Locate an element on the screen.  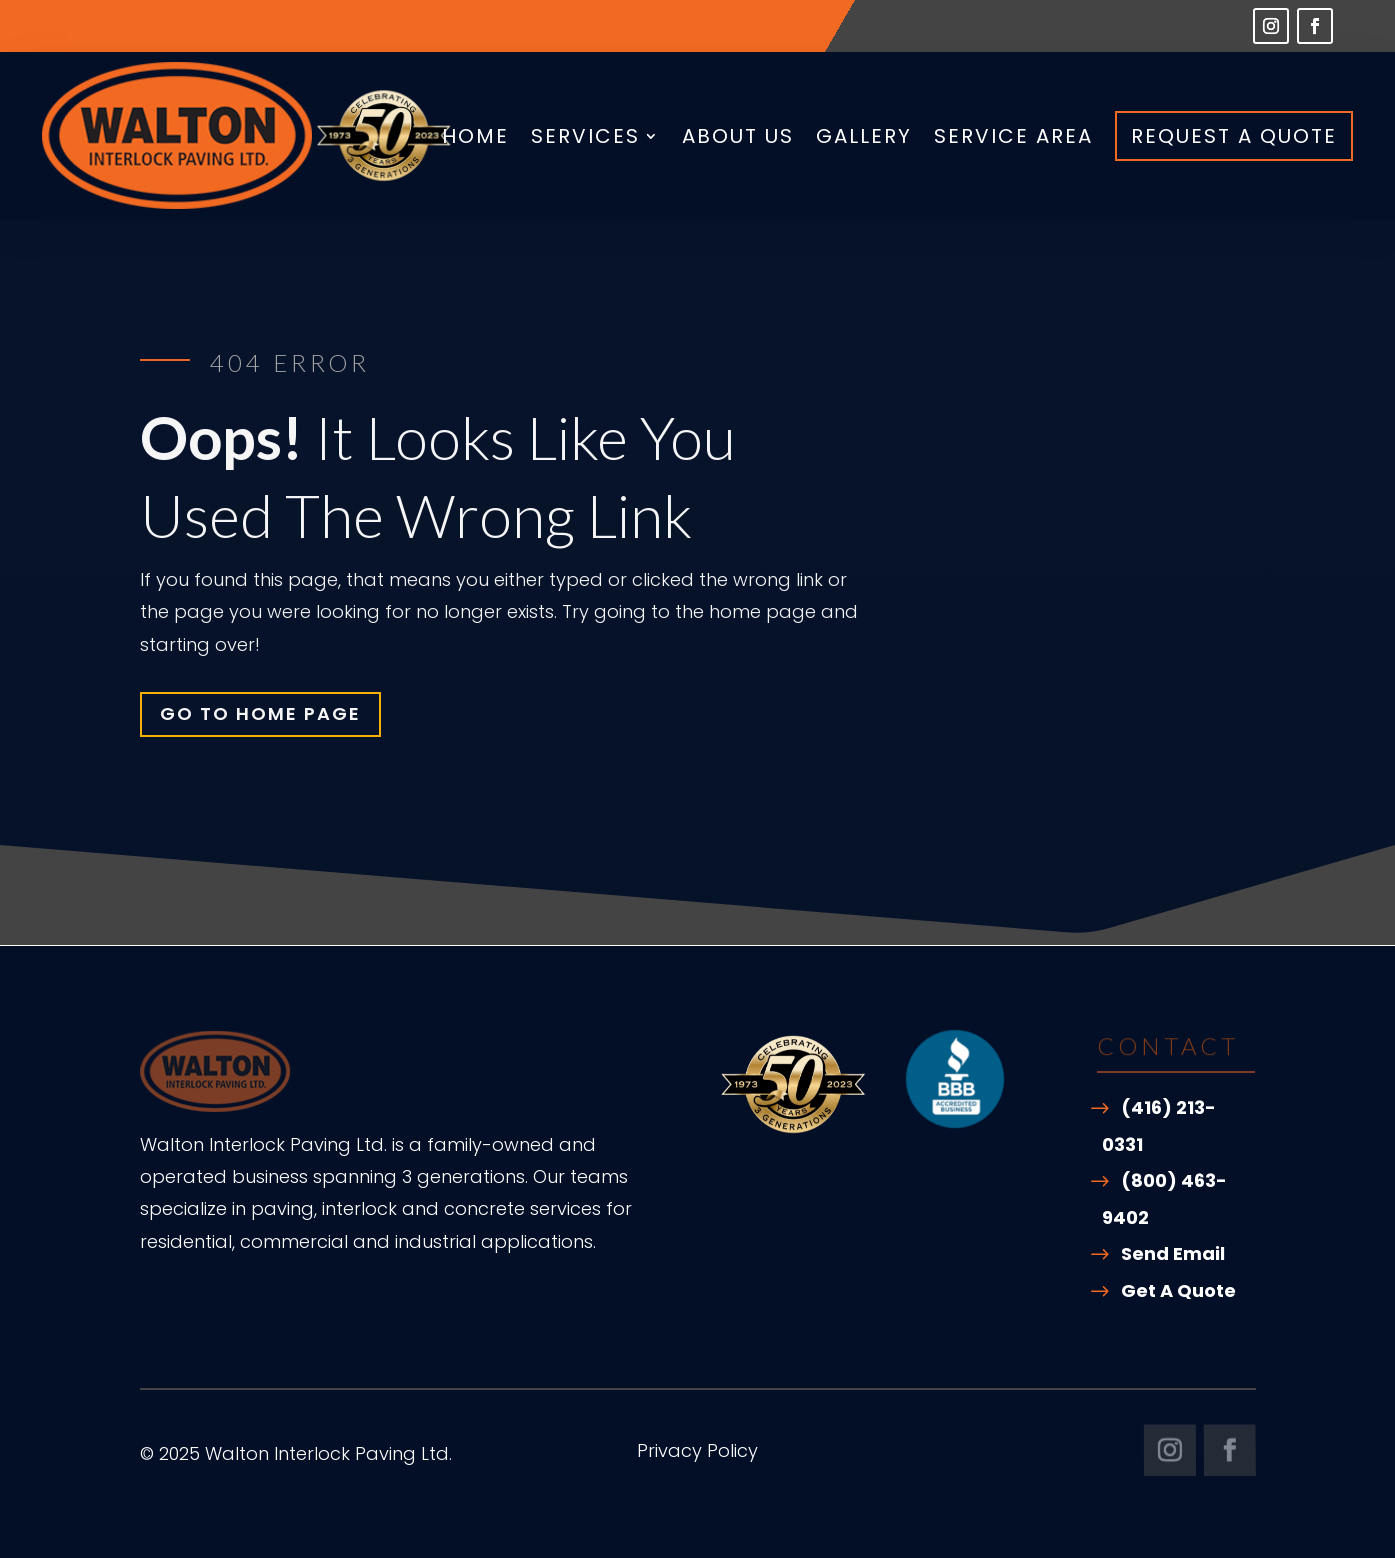
Go To Home Page is located at coordinates (260, 713).